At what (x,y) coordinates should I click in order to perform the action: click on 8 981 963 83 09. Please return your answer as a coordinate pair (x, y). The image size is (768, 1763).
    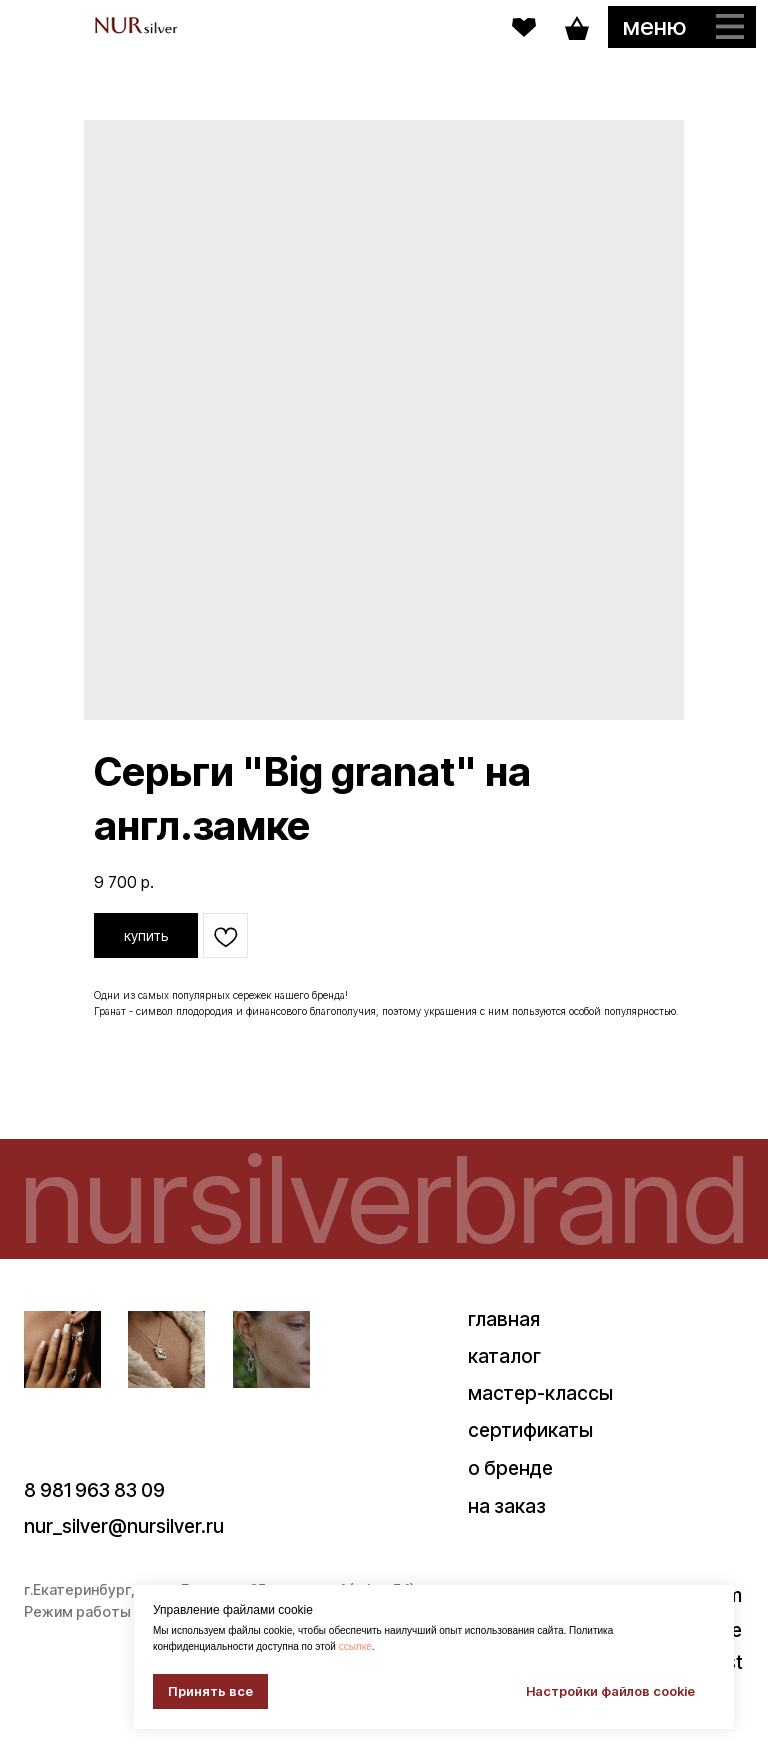
    Looking at the image, I should click on (94, 1490).